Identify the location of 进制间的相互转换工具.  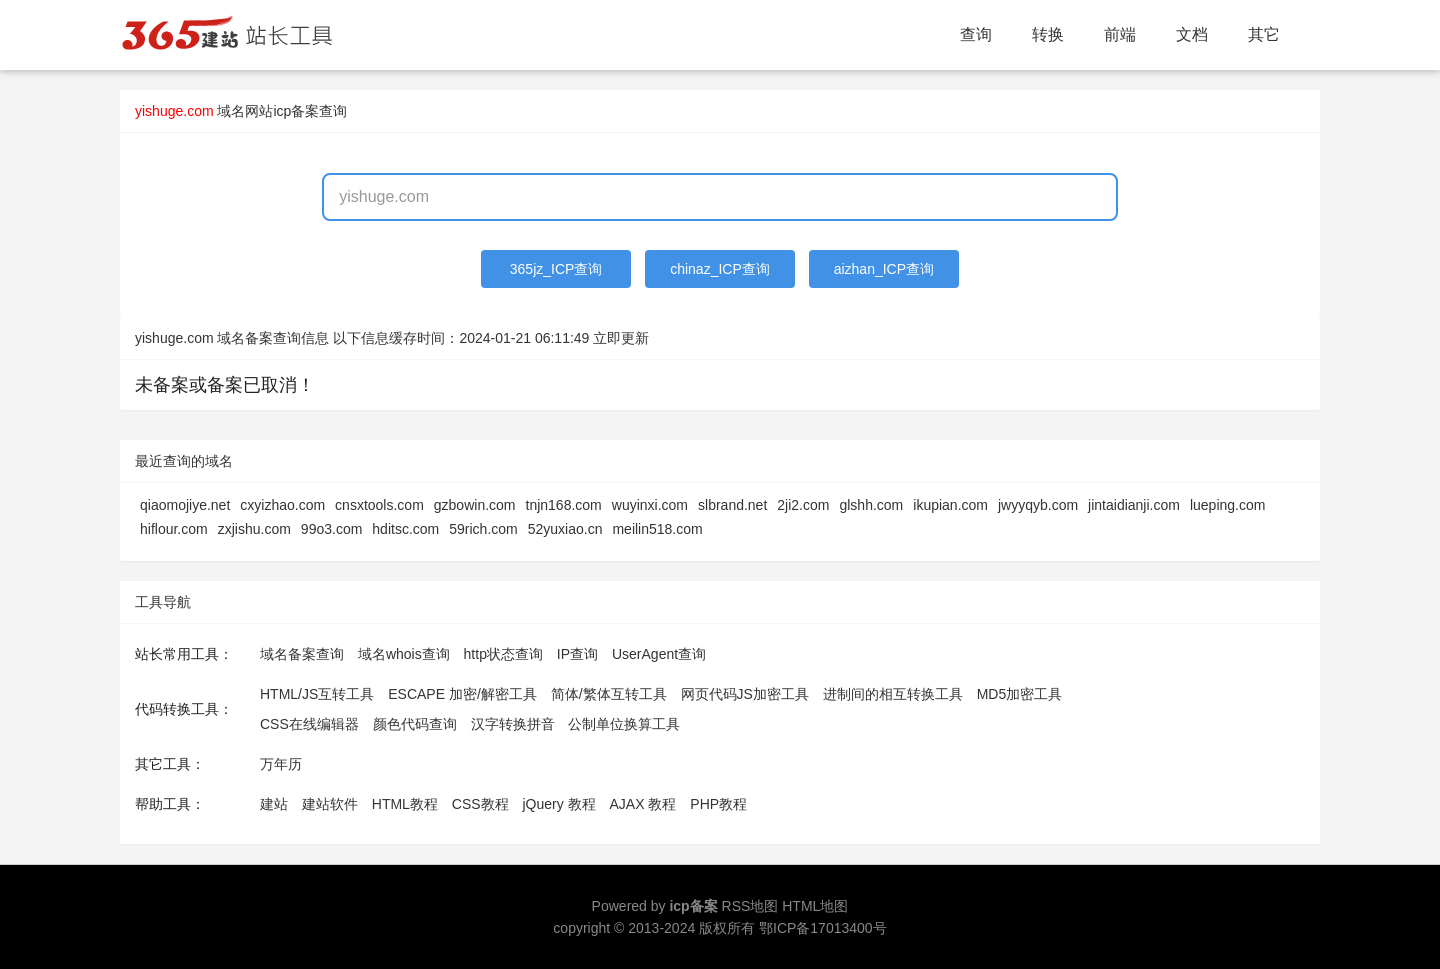
(893, 694).